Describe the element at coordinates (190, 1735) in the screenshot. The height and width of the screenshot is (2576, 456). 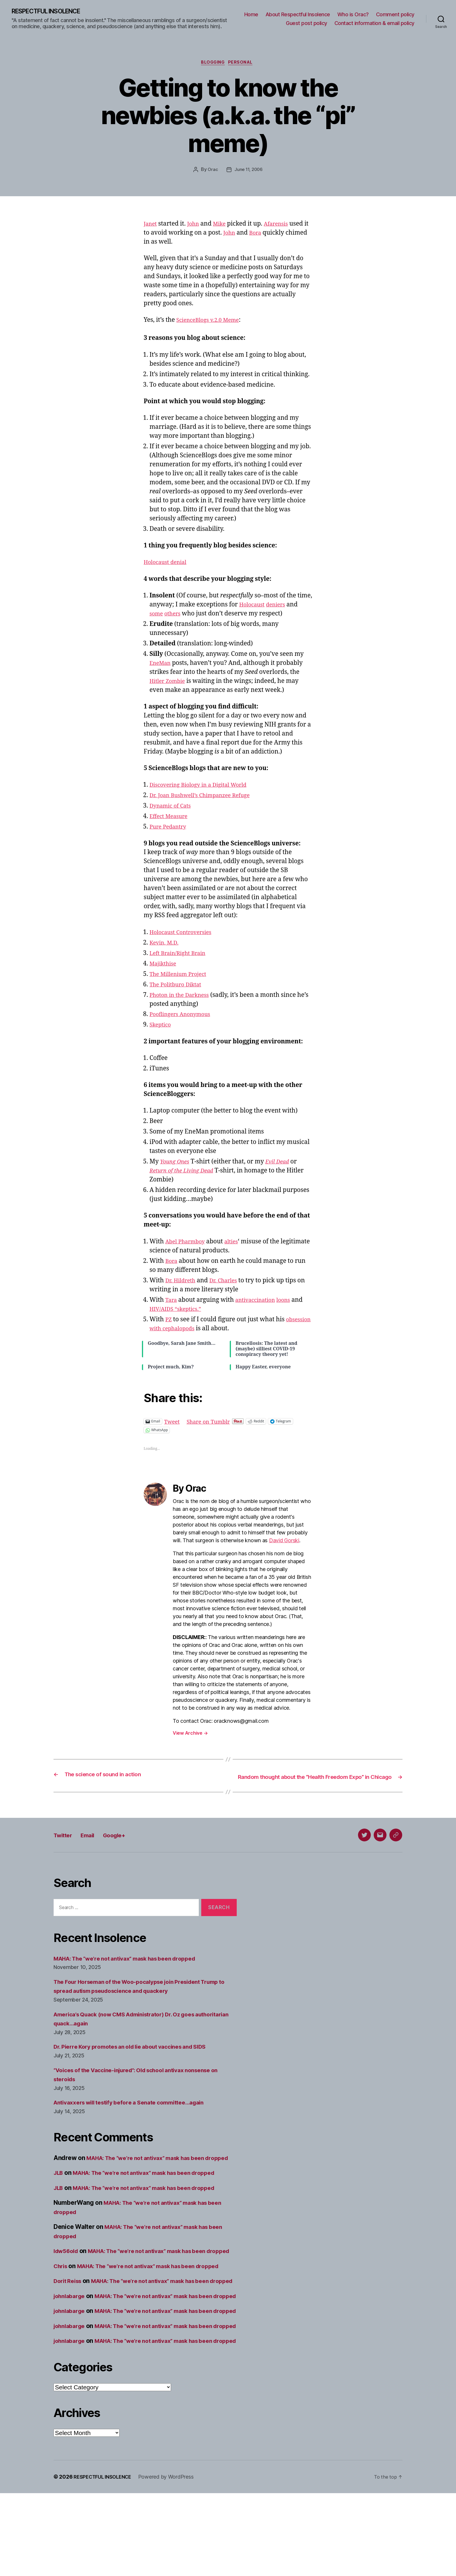
I see `View Archive` at that location.